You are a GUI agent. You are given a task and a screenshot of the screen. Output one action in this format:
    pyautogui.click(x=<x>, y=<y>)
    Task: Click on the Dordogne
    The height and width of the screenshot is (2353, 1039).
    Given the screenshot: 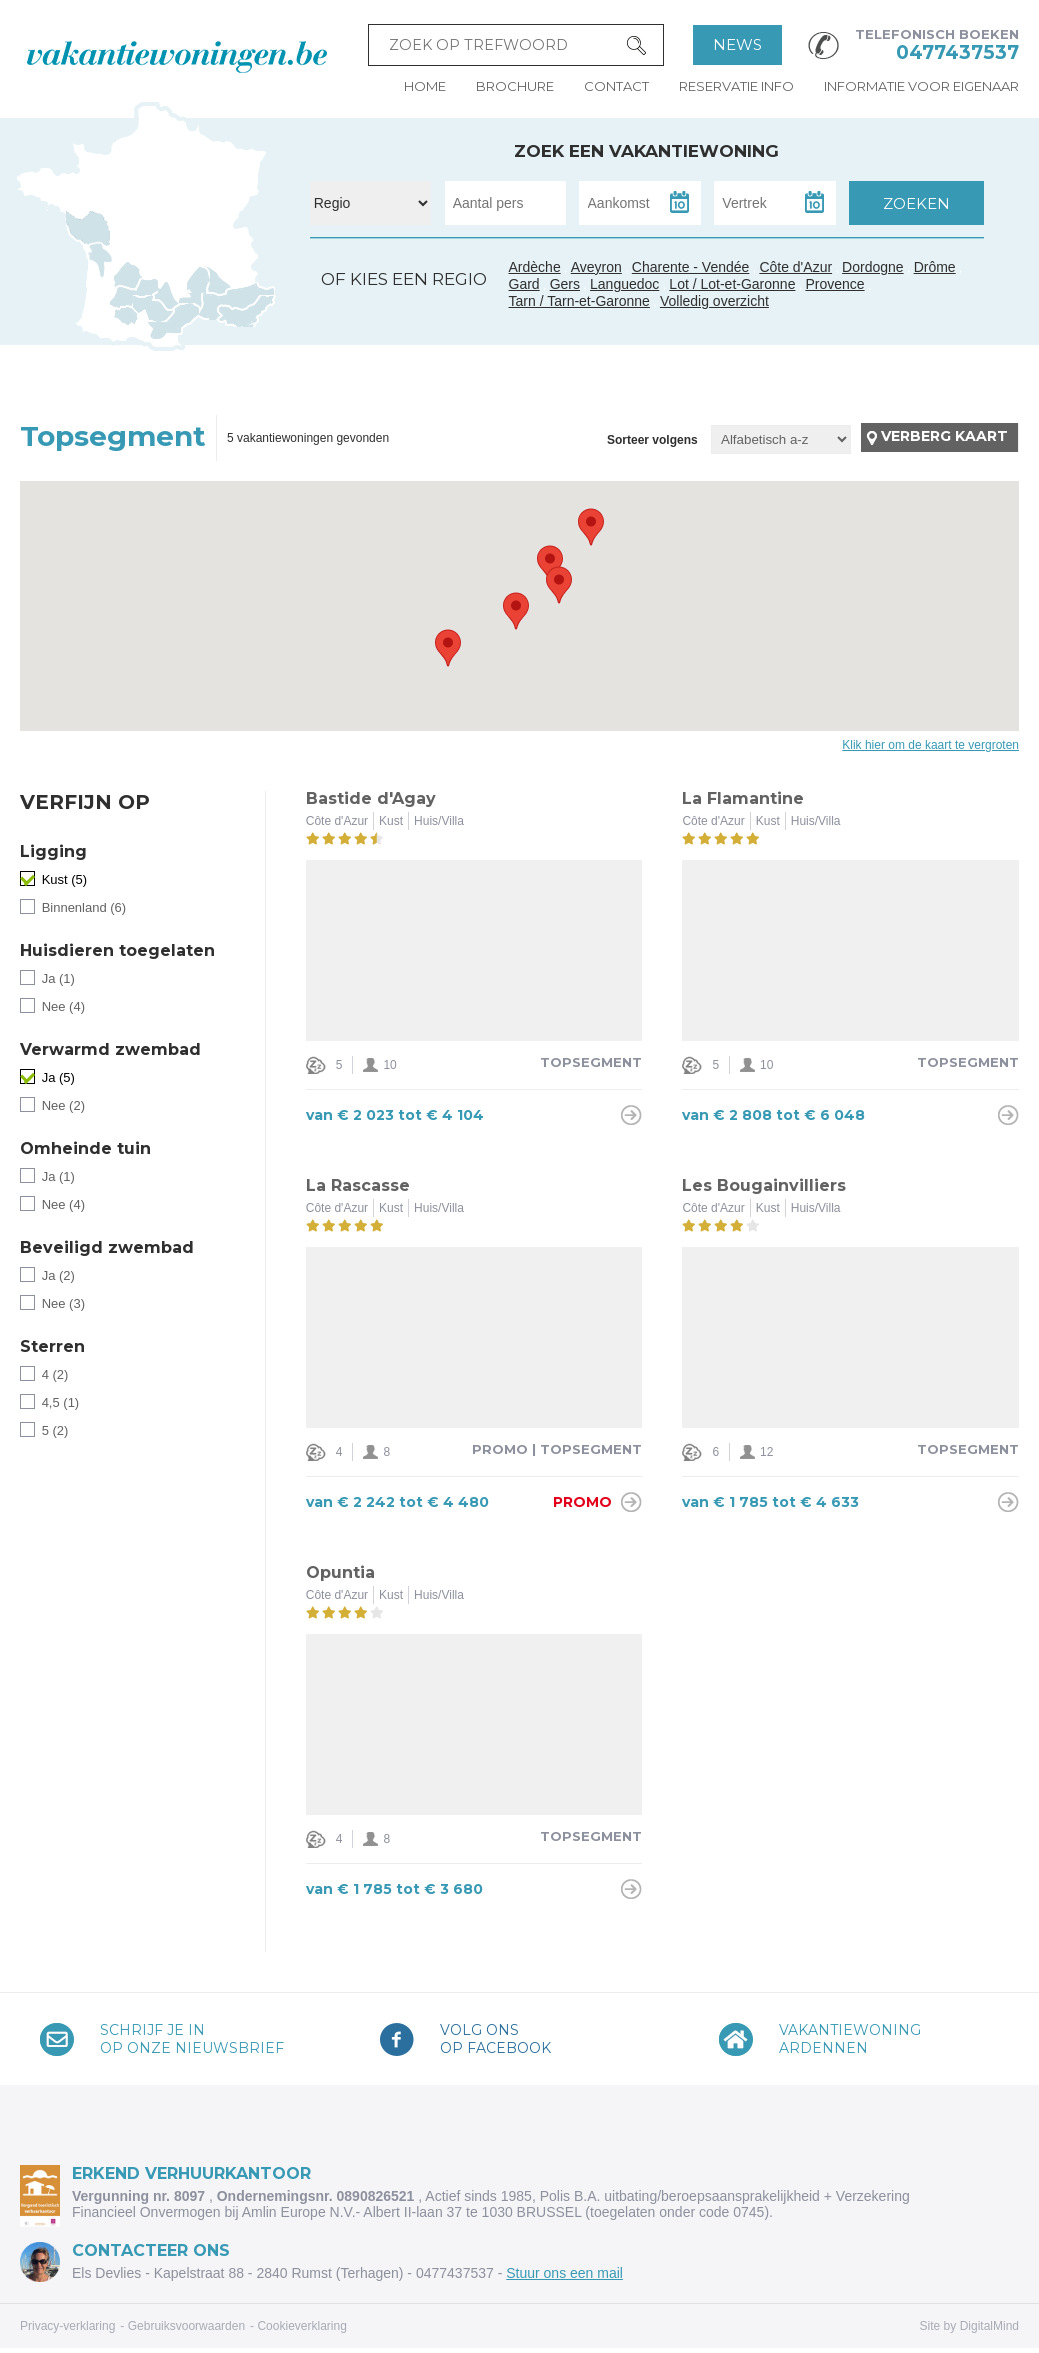 What is the action you would take?
    pyautogui.click(x=873, y=267)
    